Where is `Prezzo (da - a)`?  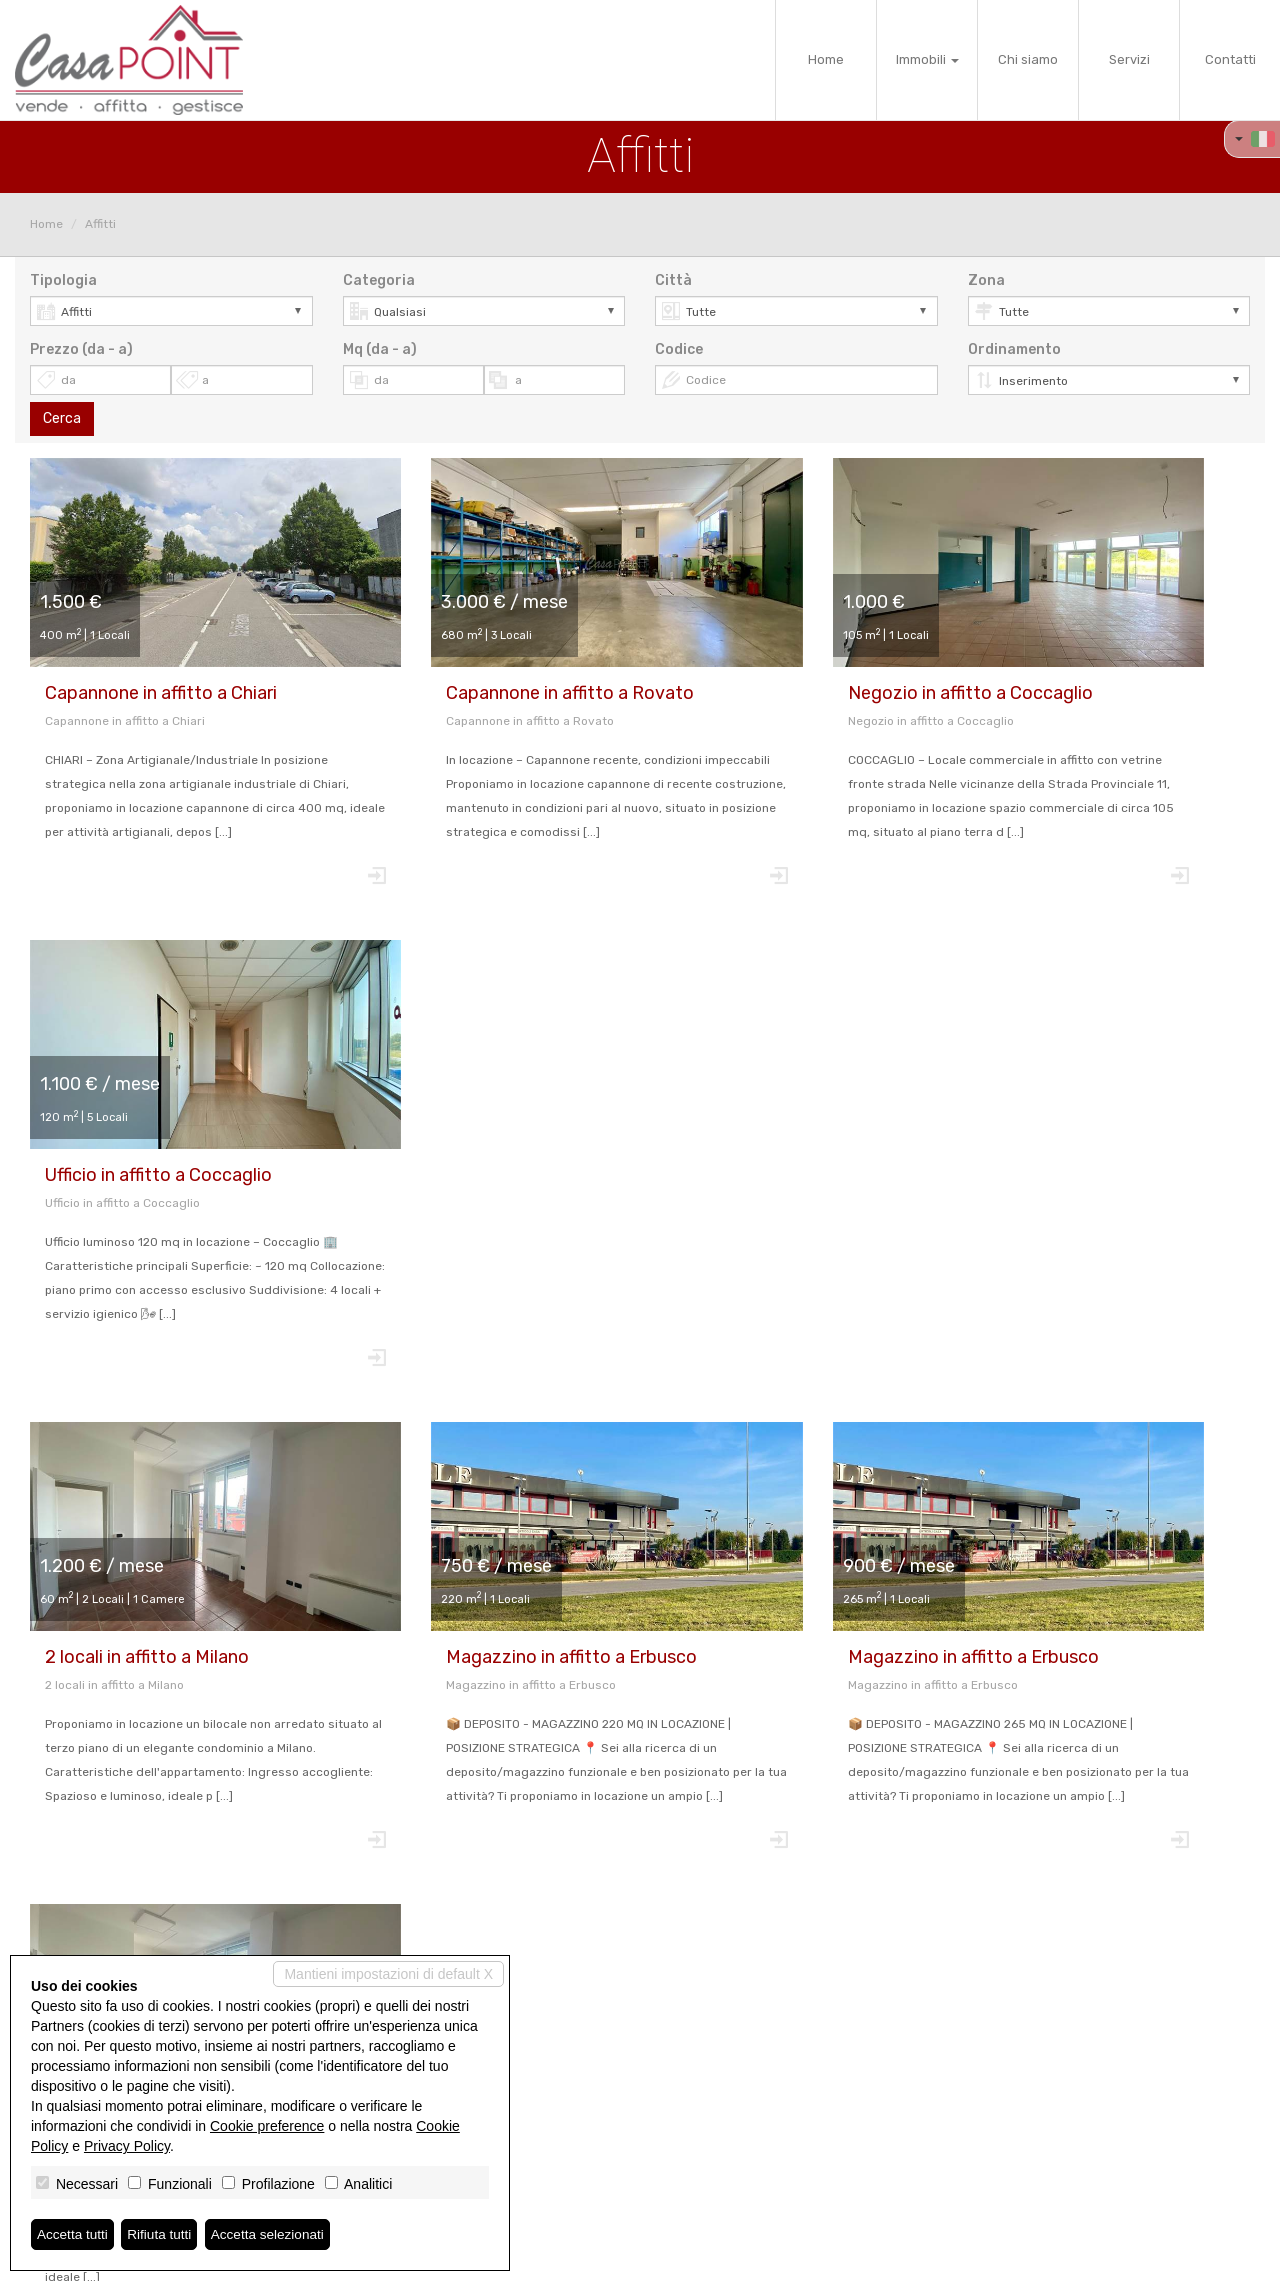
Prezzo (da - a) is located at coordinates (81, 349).